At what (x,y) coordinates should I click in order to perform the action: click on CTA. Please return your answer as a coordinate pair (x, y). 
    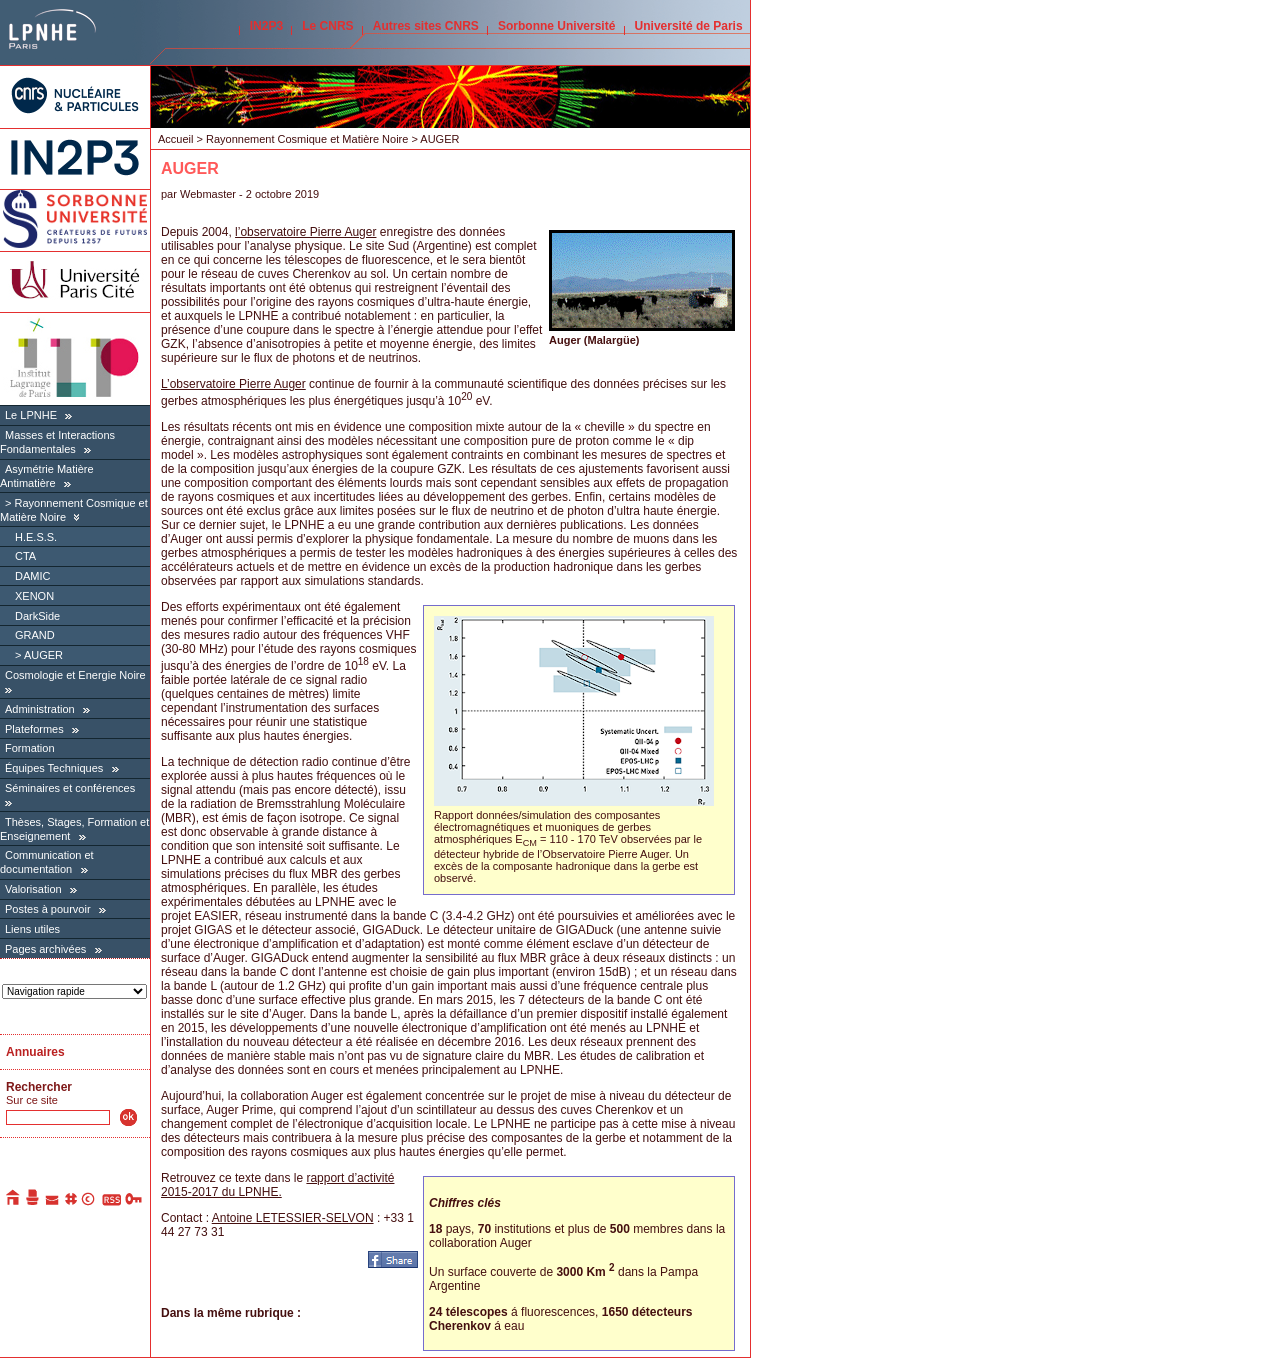
    Looking at the image, I should click on (25, 556).